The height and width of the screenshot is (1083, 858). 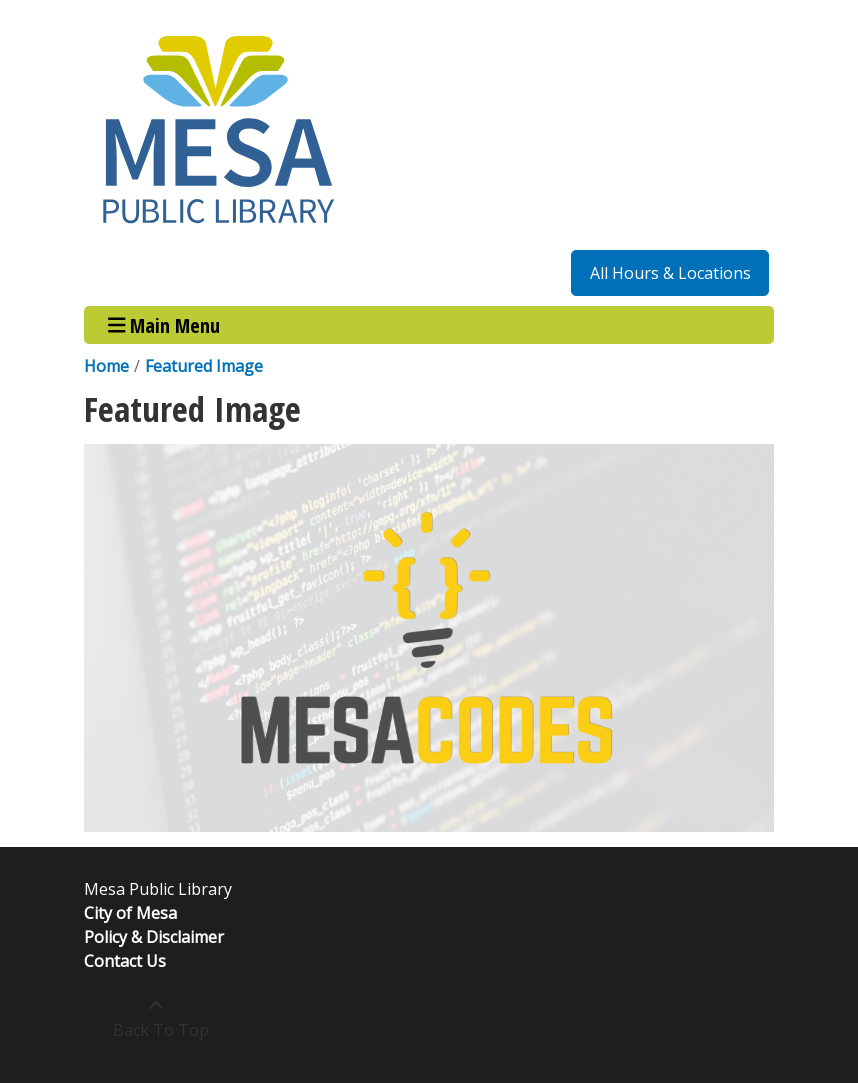 I want to click on [Back To Top], so click(x=155, y=1018).